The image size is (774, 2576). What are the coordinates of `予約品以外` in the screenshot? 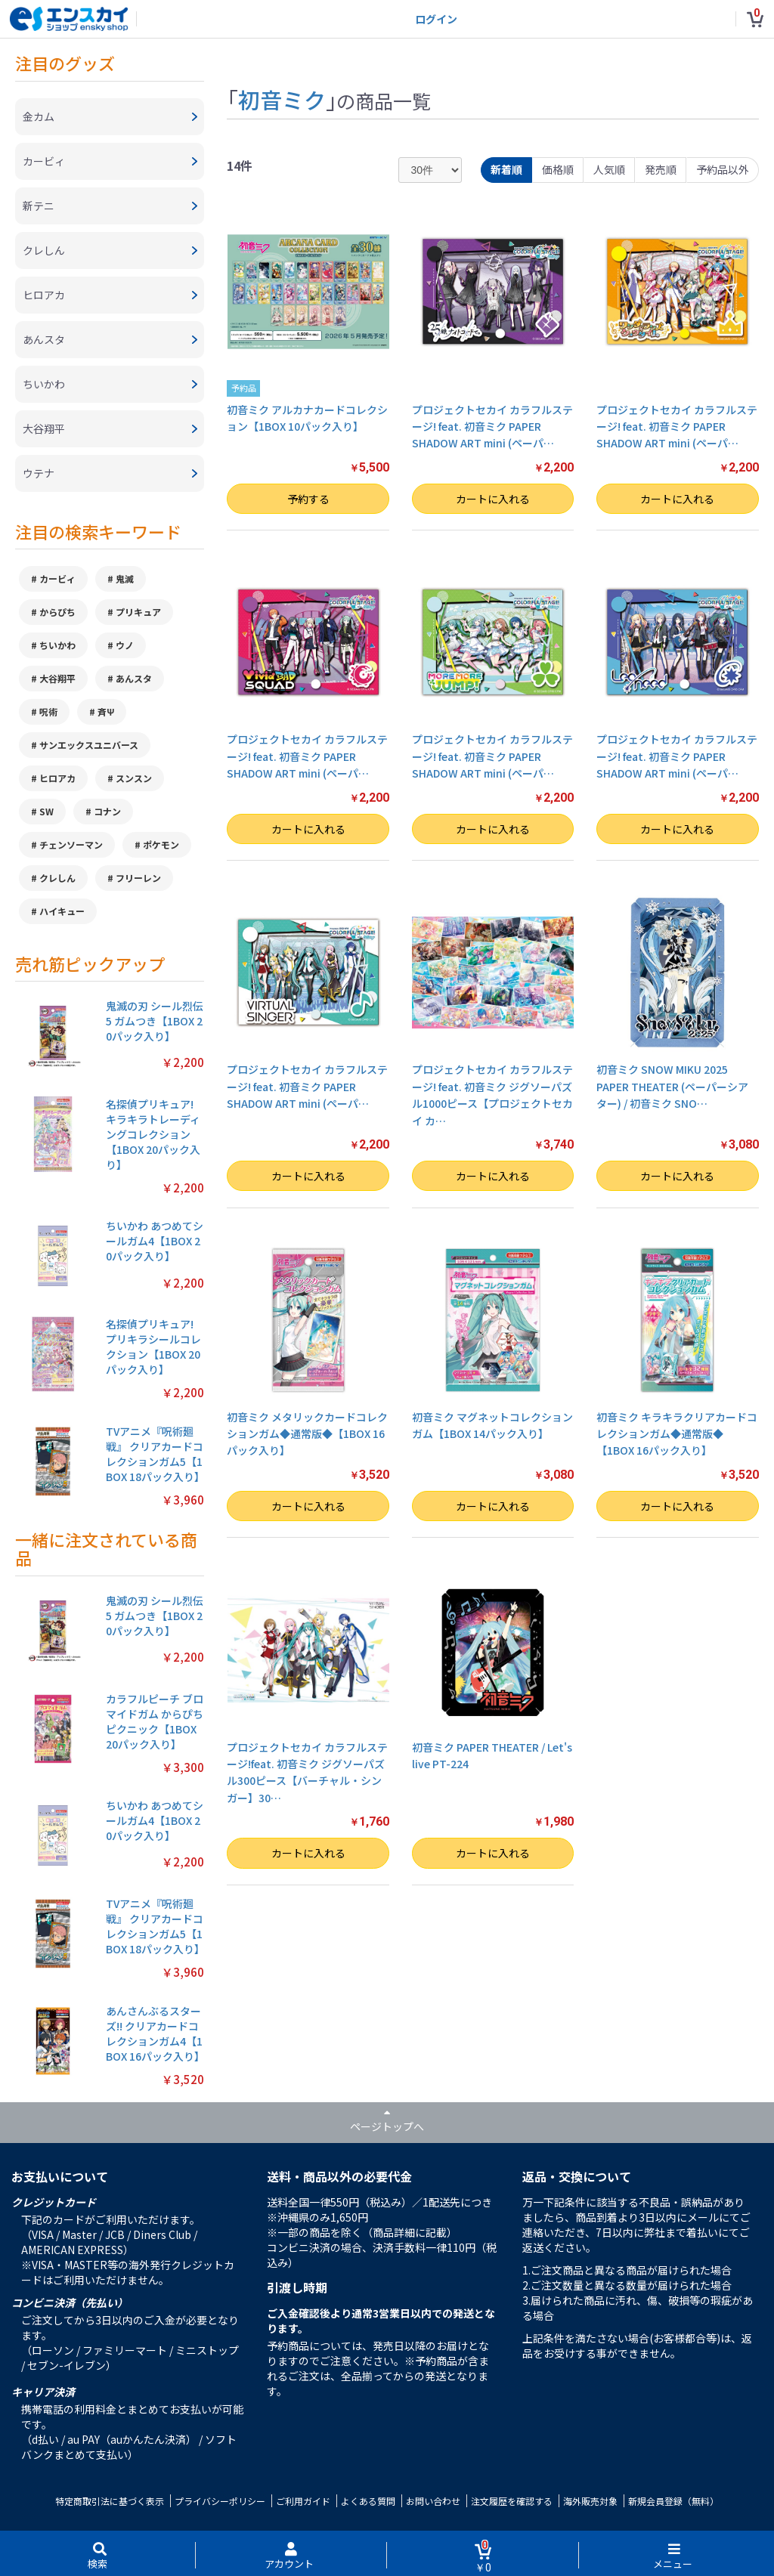 It's located at (722, 169).